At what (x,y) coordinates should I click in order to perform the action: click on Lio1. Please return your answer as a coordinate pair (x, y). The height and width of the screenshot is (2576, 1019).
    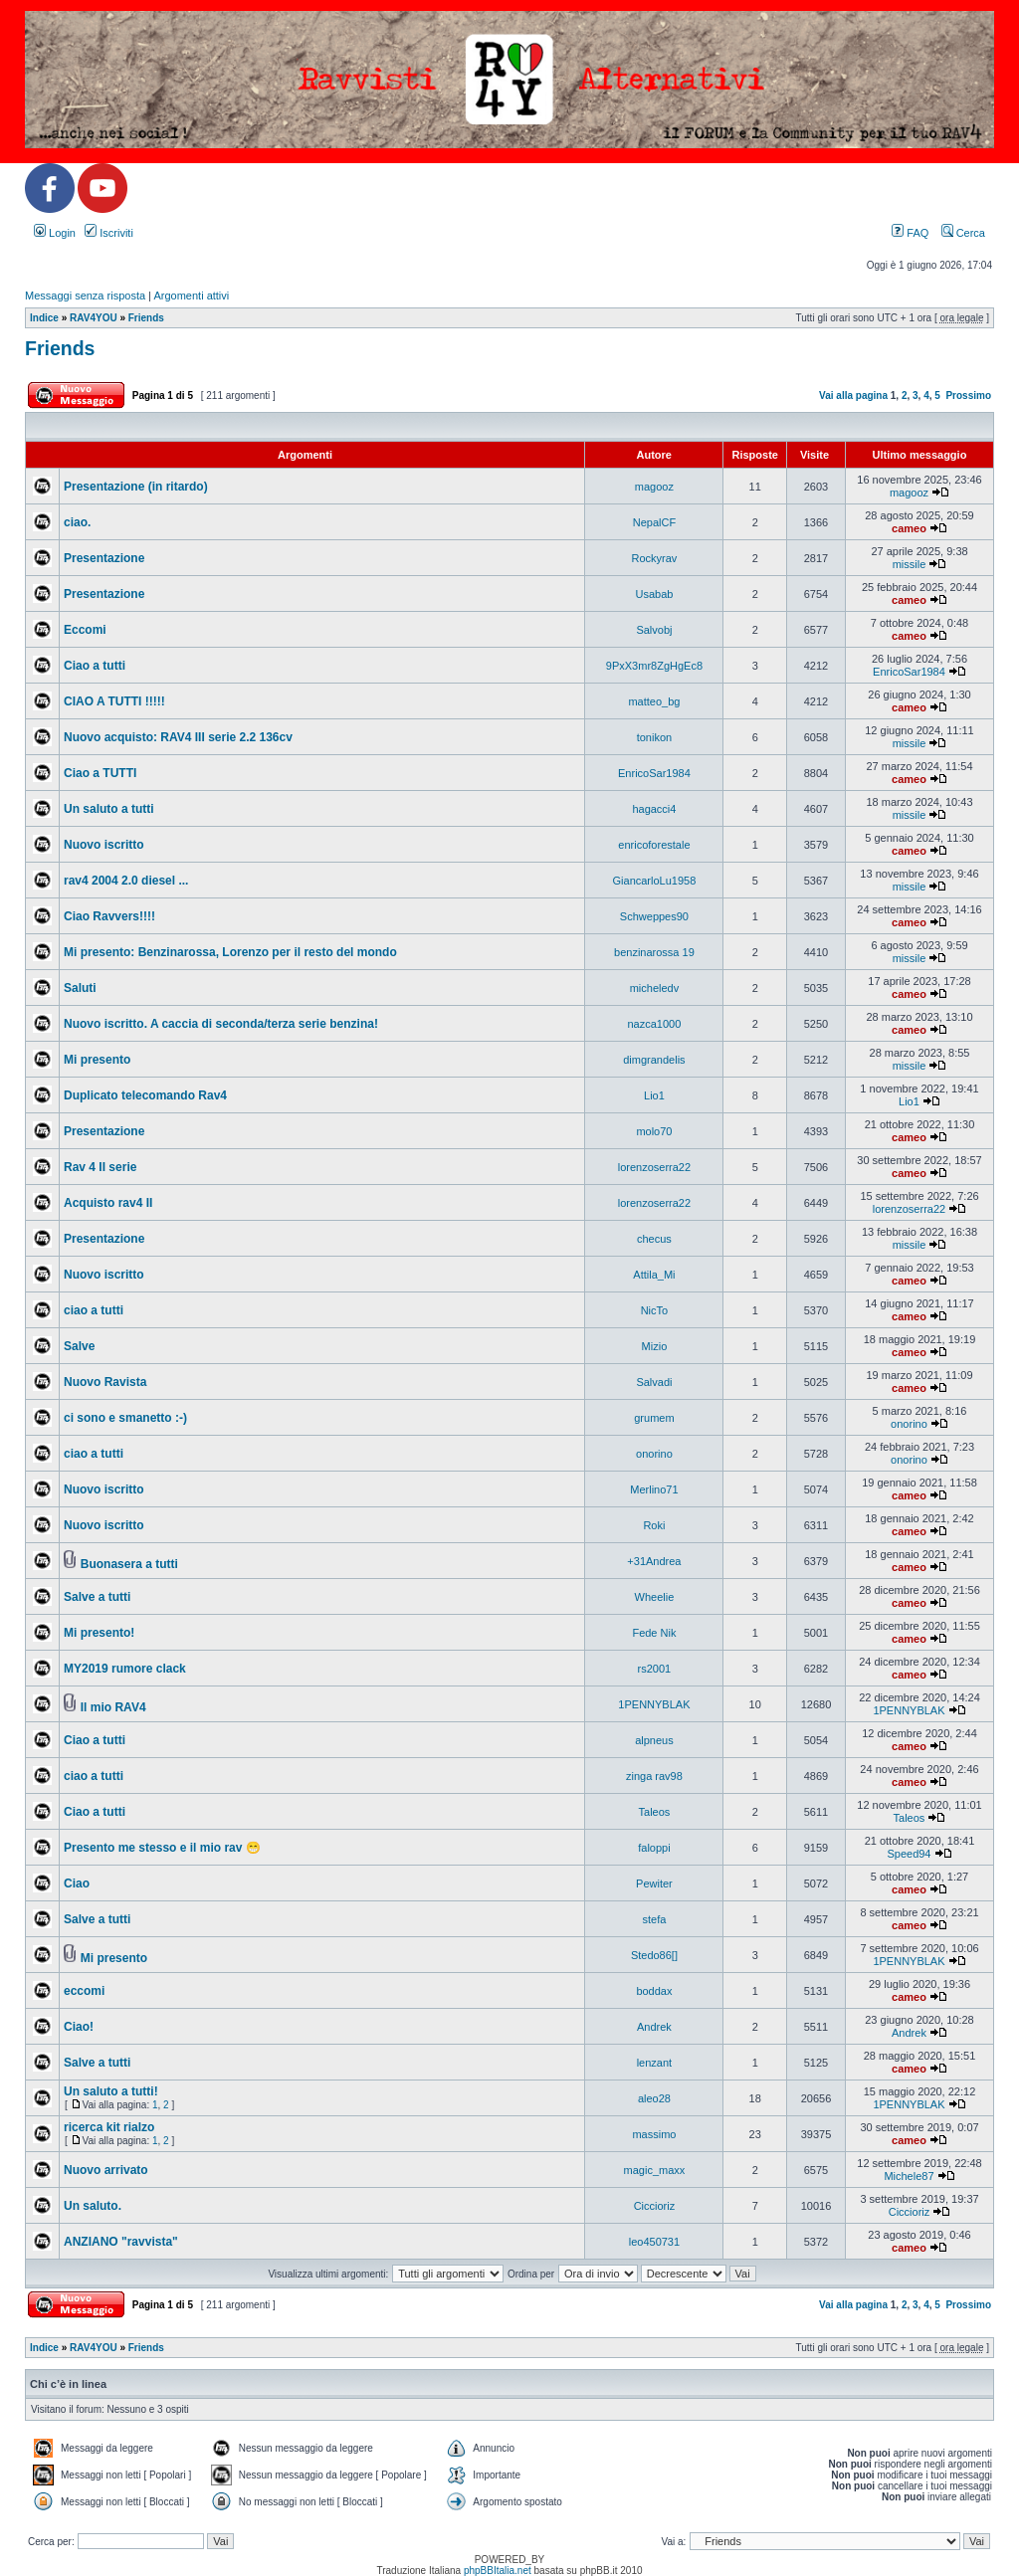
    Looking at the image, I should click on (654, 1095).